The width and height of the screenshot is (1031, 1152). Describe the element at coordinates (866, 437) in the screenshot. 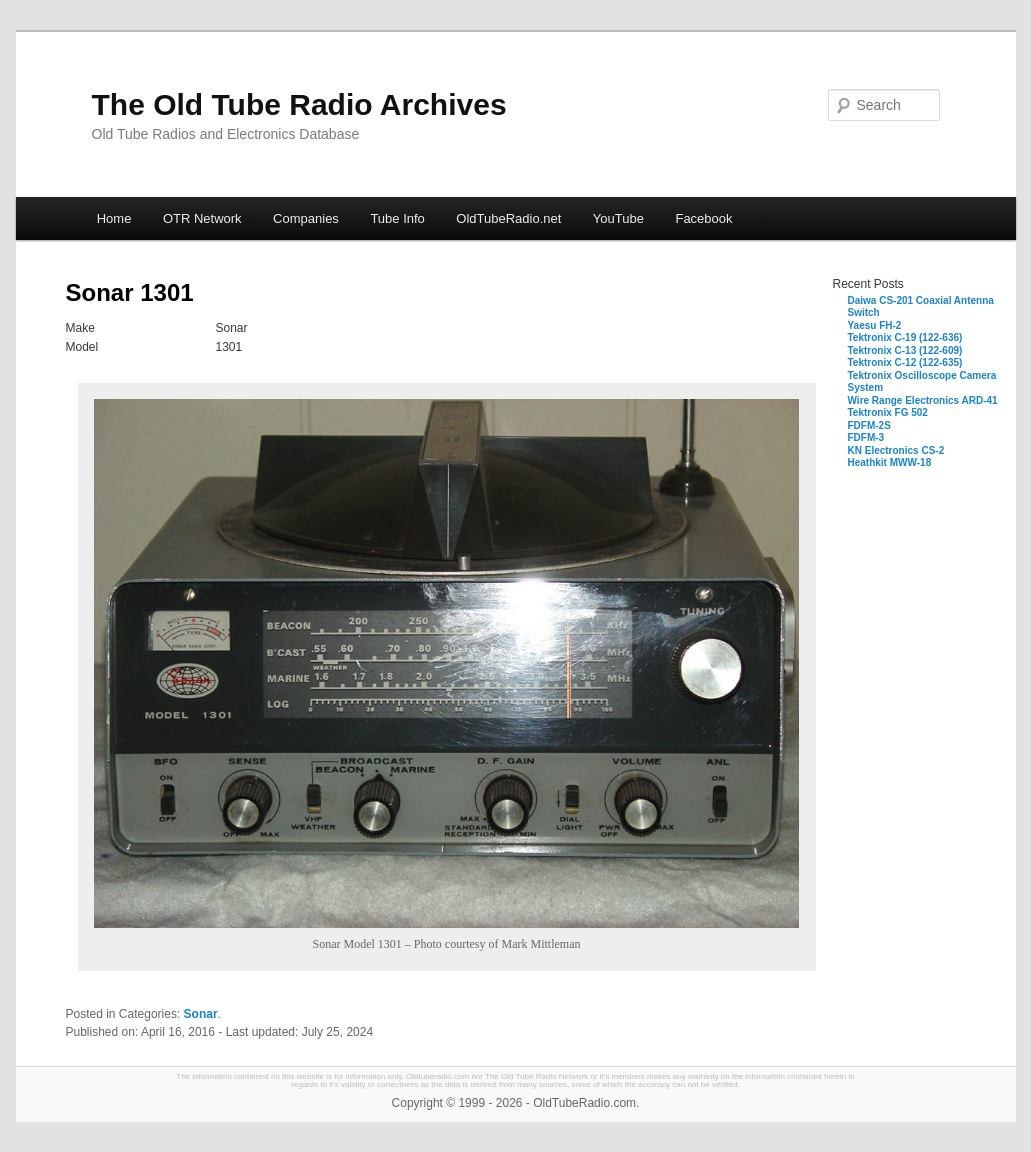

I see `FDFM-3` at that location.